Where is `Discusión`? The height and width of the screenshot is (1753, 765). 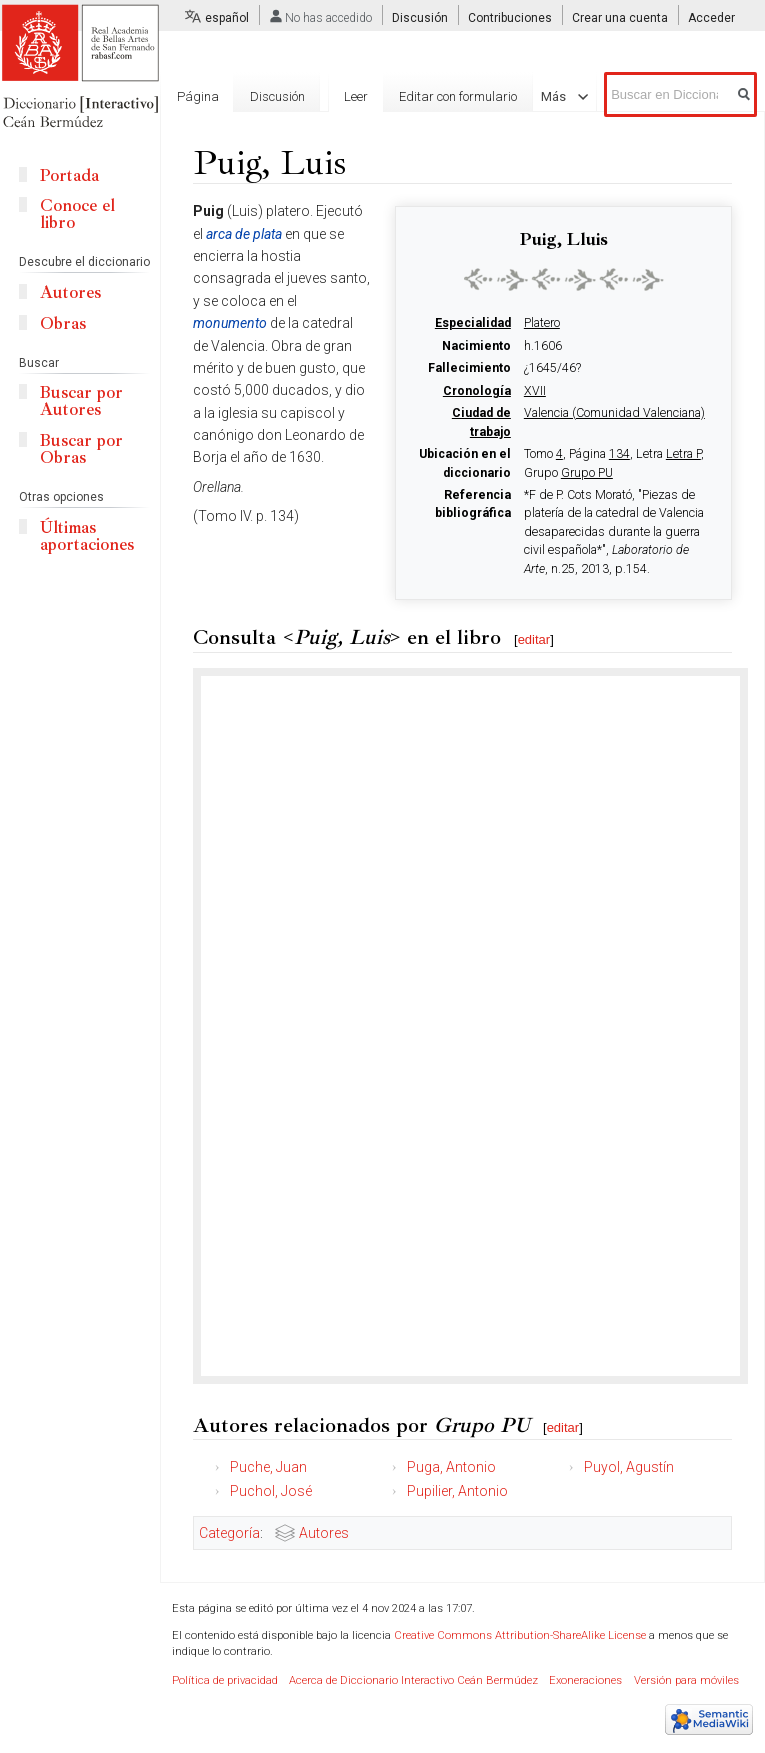
Discusión is located at coordinates (420, 18).